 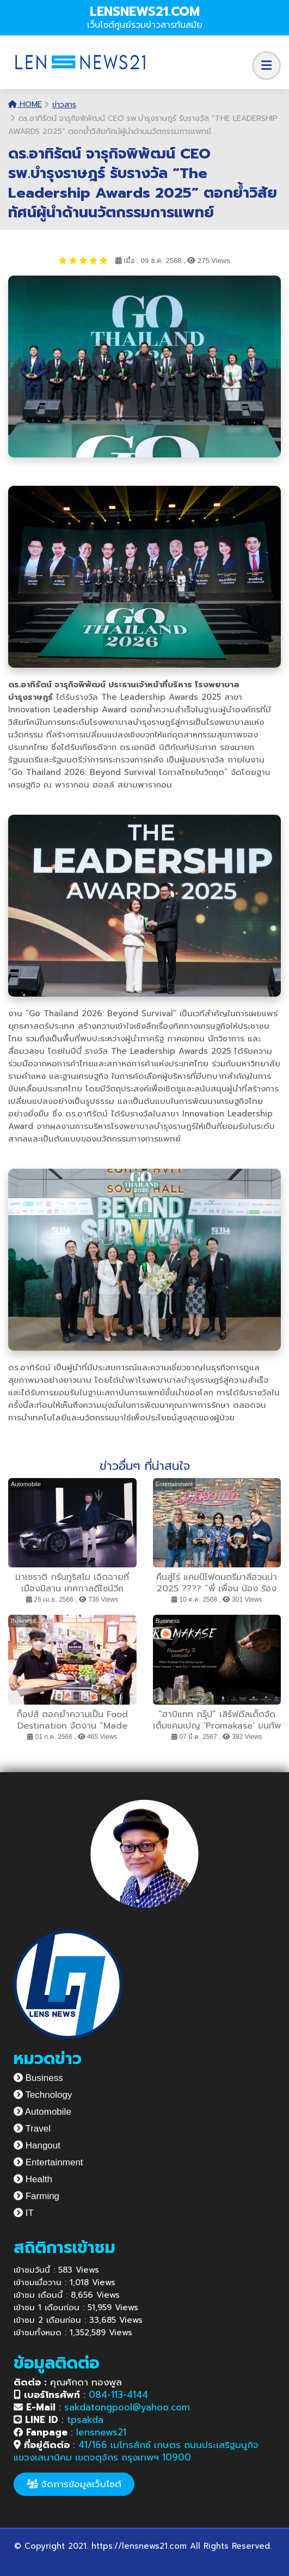 What do you see at coordinates (38, 2078) in the screenshot?
I see `Business` at bounding box center [38, 2078].